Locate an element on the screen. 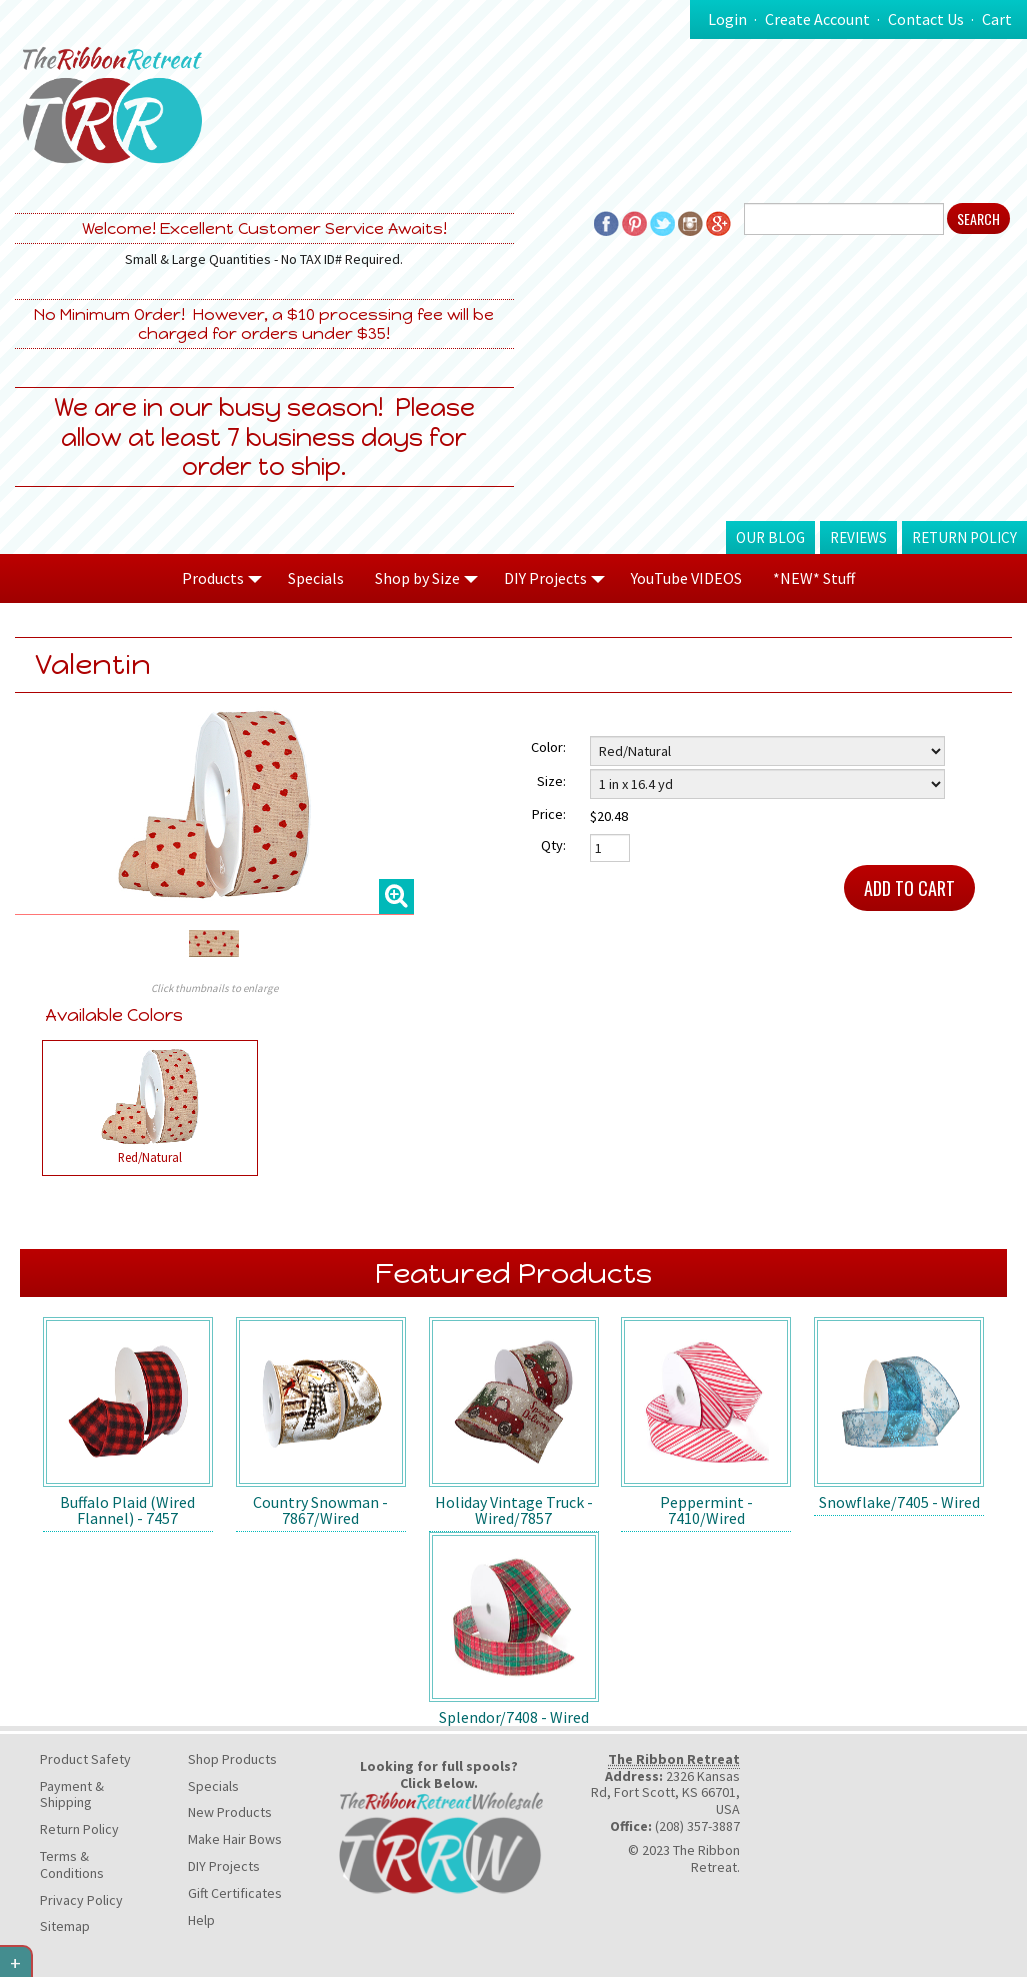 This screenshot has width=1027, height=1977. Specials is located at coordinates (316, 578).